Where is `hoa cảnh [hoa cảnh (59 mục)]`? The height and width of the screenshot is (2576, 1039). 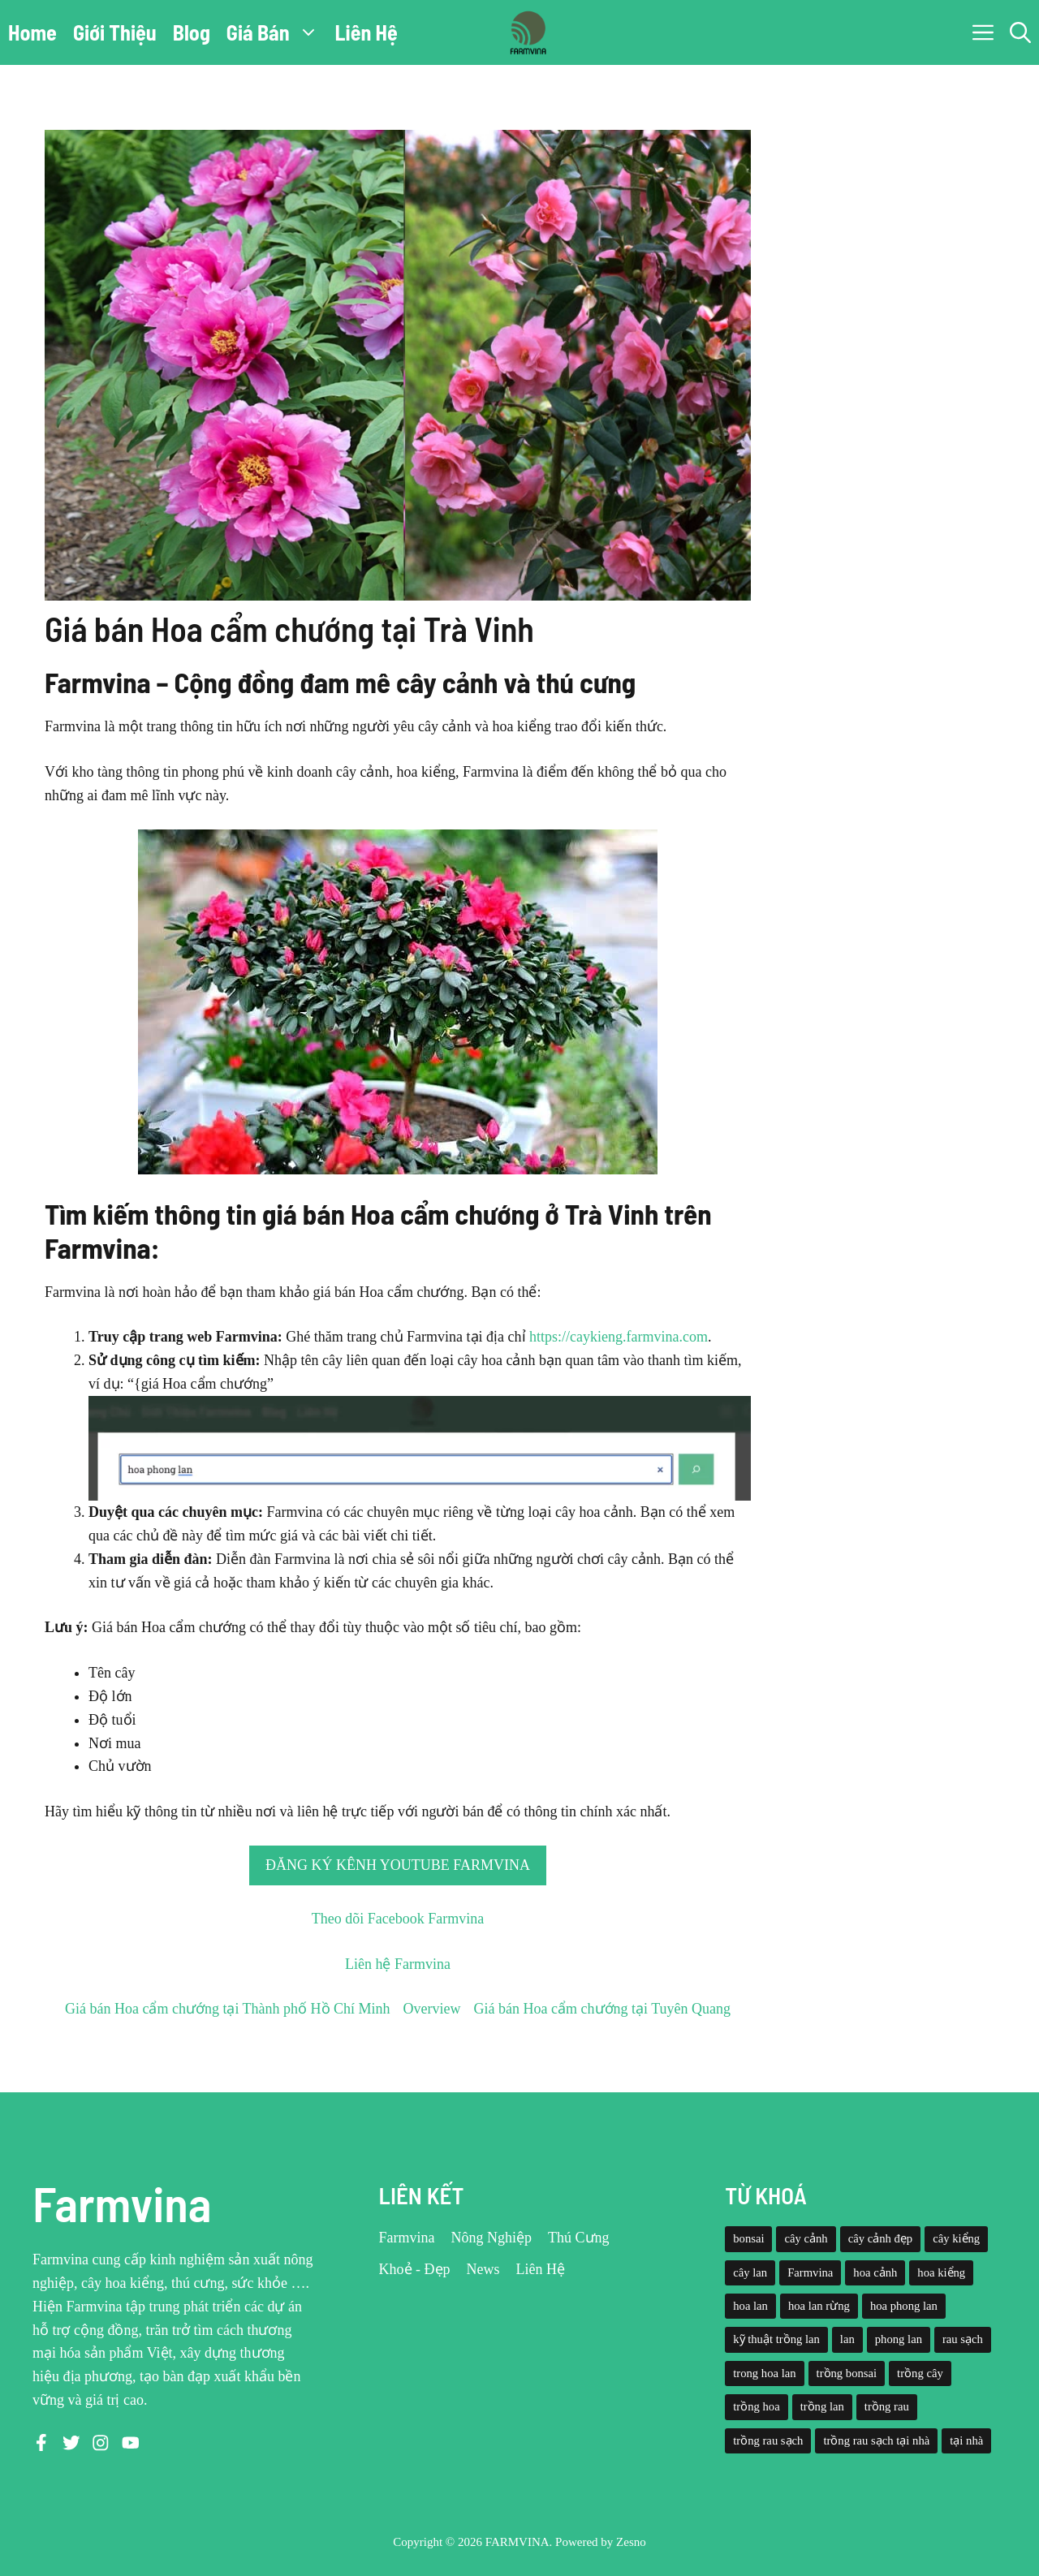
hoa cảnh [hoa cảnh (59 mục)] is located at coordinates (875, 2272).